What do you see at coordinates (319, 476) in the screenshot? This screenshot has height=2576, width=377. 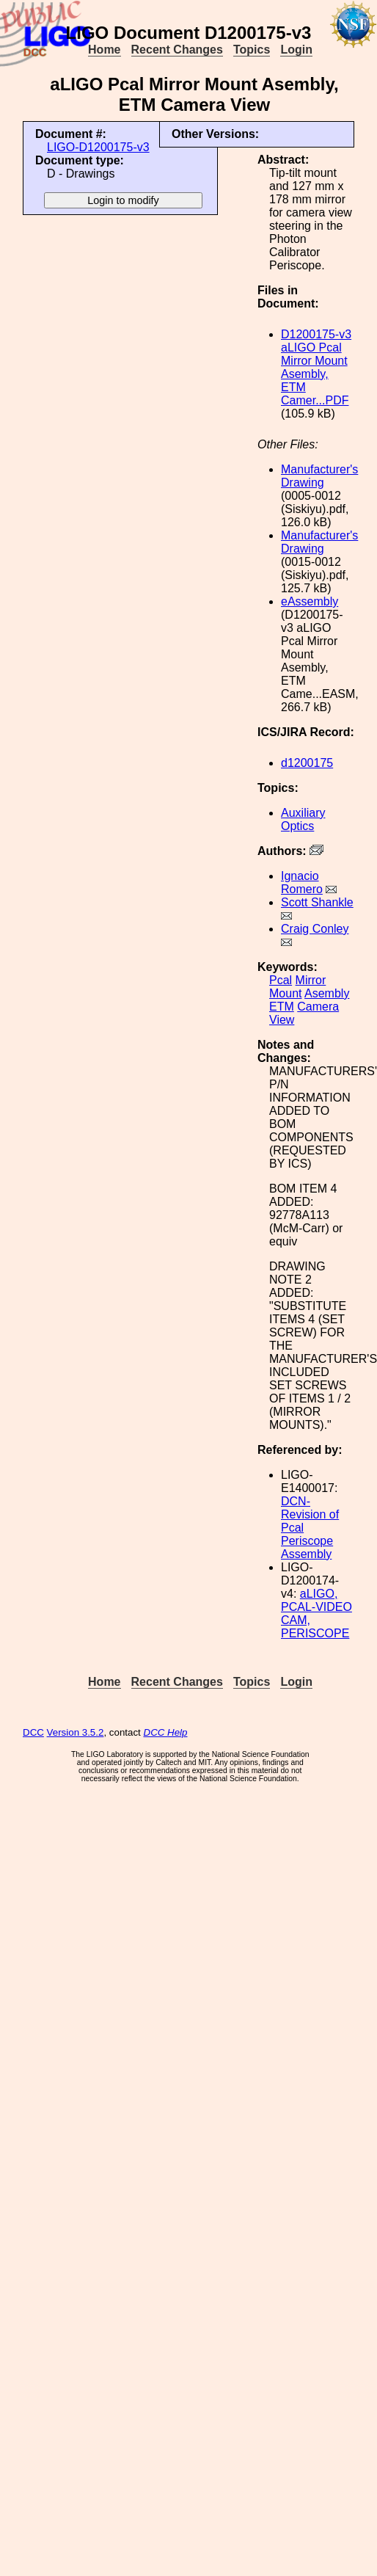 I see `Manufacturer's Drawing` at bounding box center [319, 476].